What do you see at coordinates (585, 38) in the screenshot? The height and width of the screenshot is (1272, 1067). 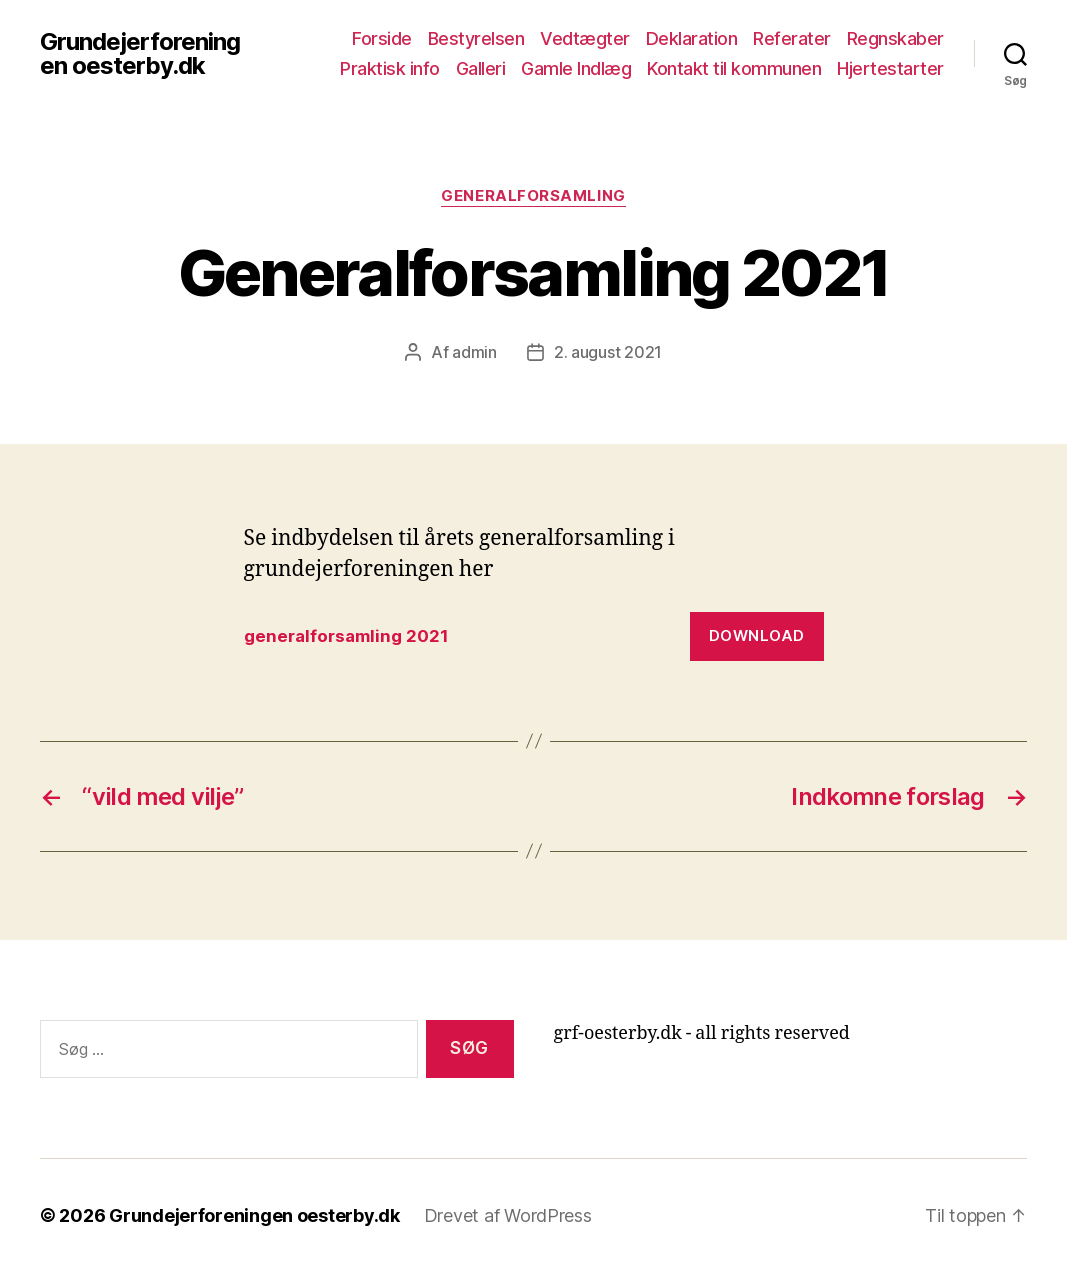 I see `Vedtægter` at bounding box center [585, 38].